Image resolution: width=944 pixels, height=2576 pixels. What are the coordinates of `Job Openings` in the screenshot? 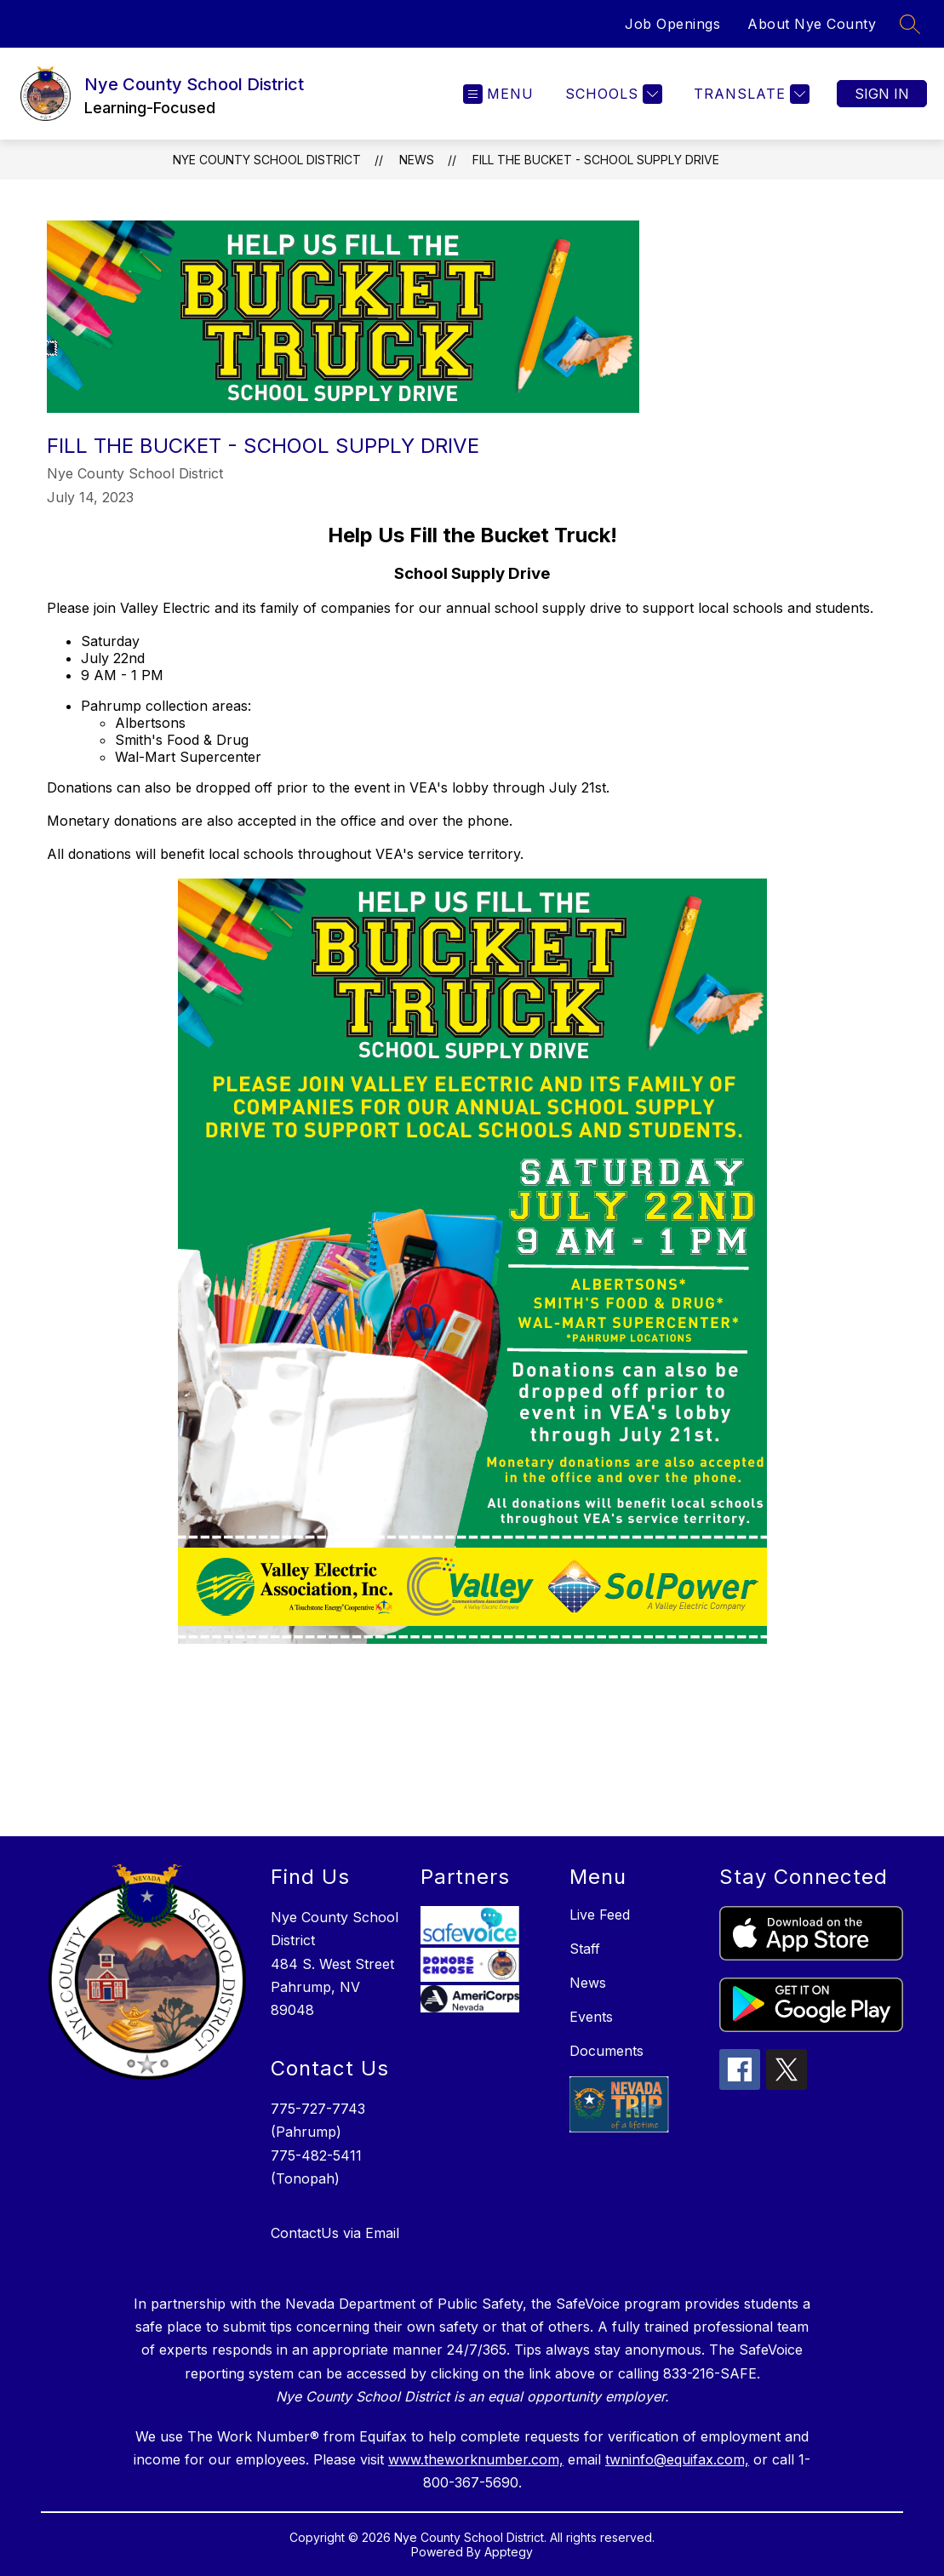 It's located at (672, 23).